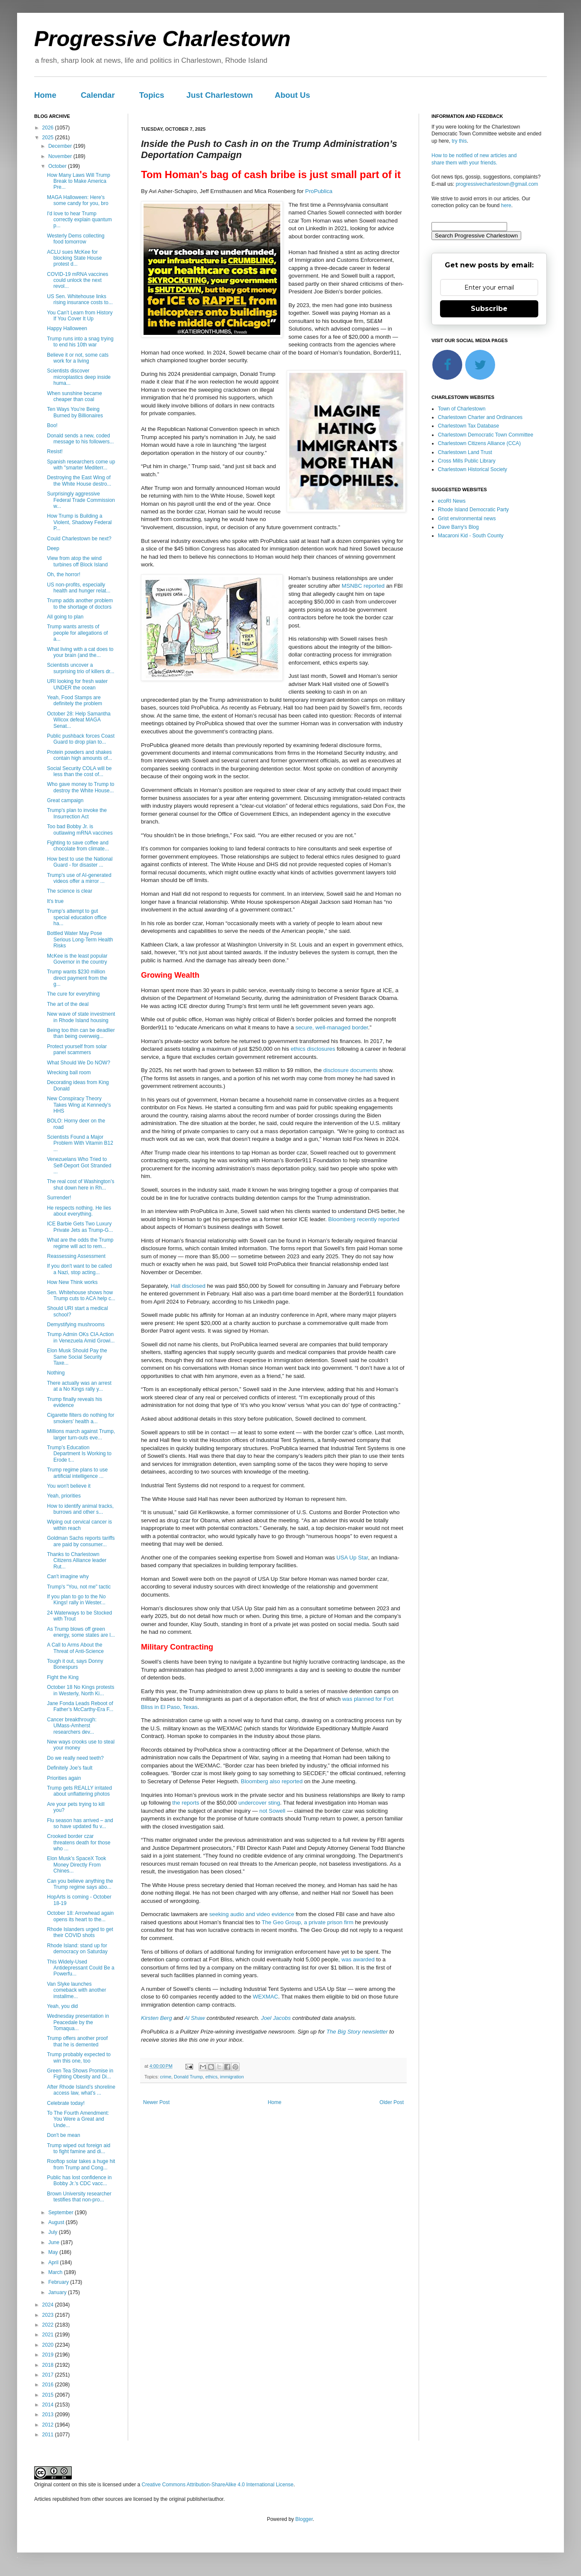 The width and height of the screenshot is (581, 2576). I want to click on Great campaign, so click(65, 800).